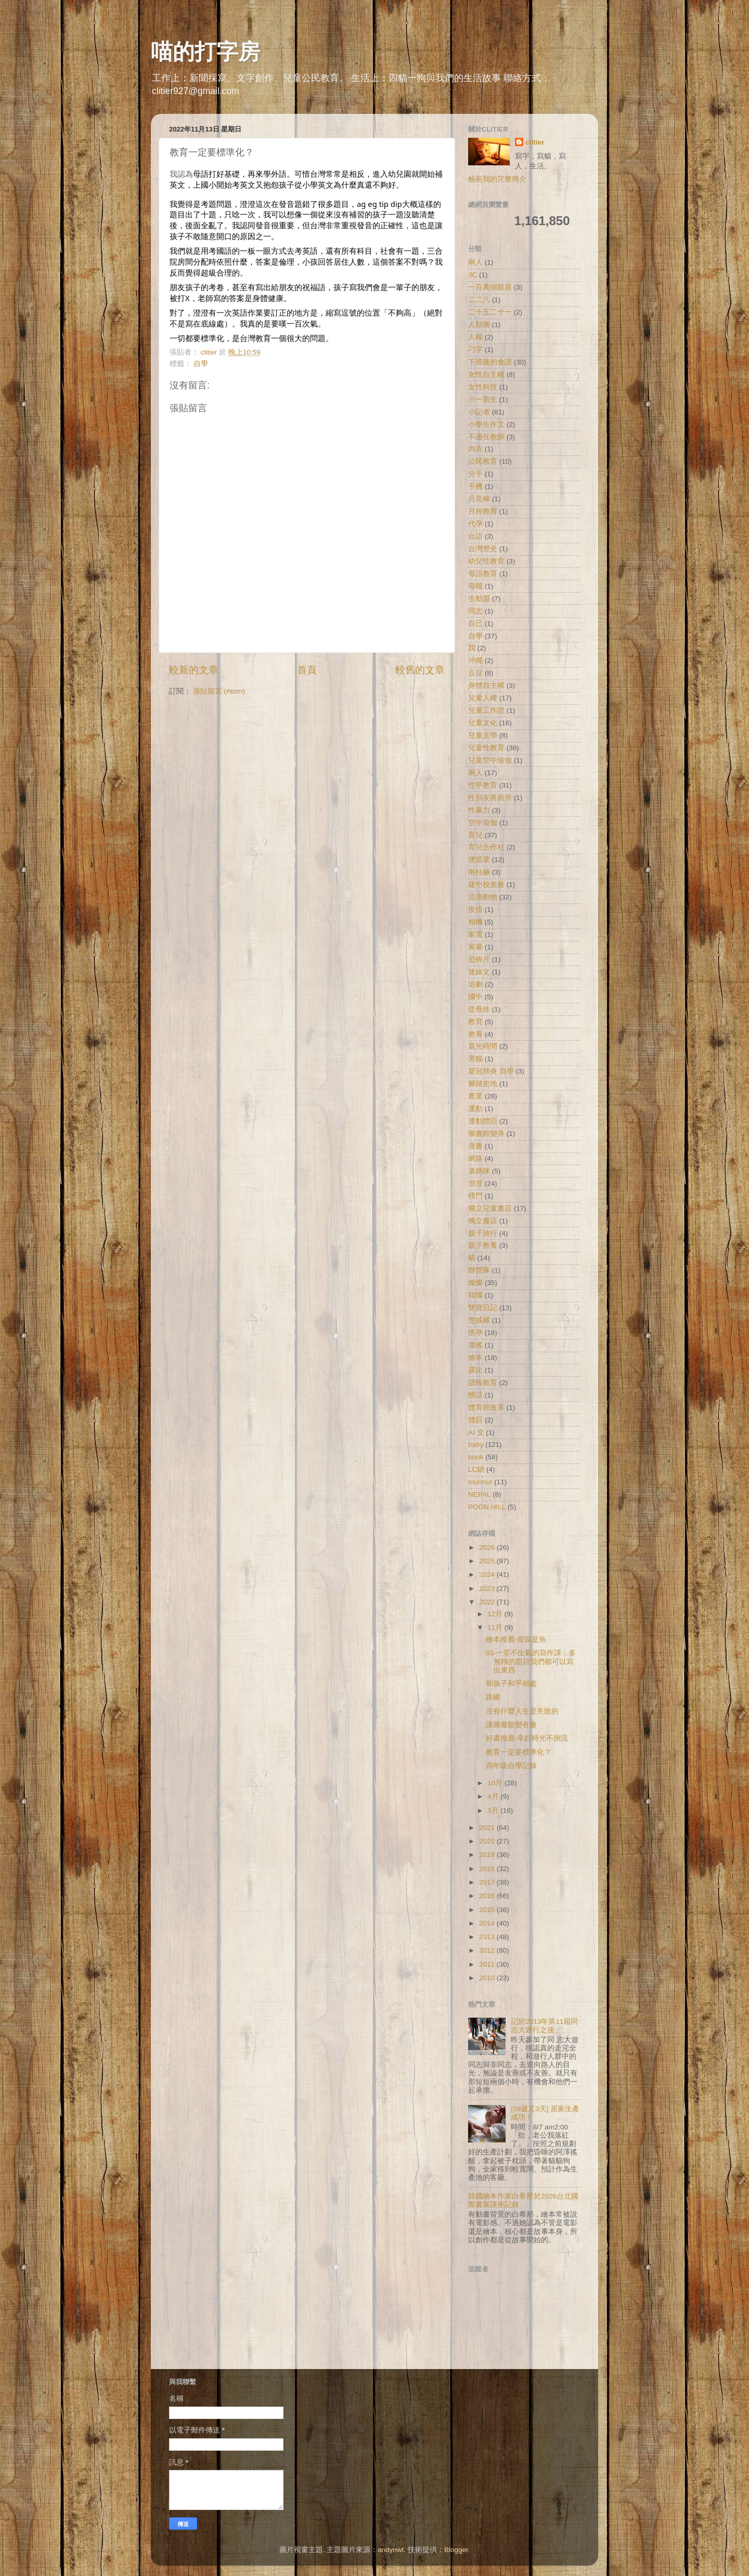  What do you see at coordinates (475, 623) in the screenshot?
I see `自己` at bounding box center [475, 623].